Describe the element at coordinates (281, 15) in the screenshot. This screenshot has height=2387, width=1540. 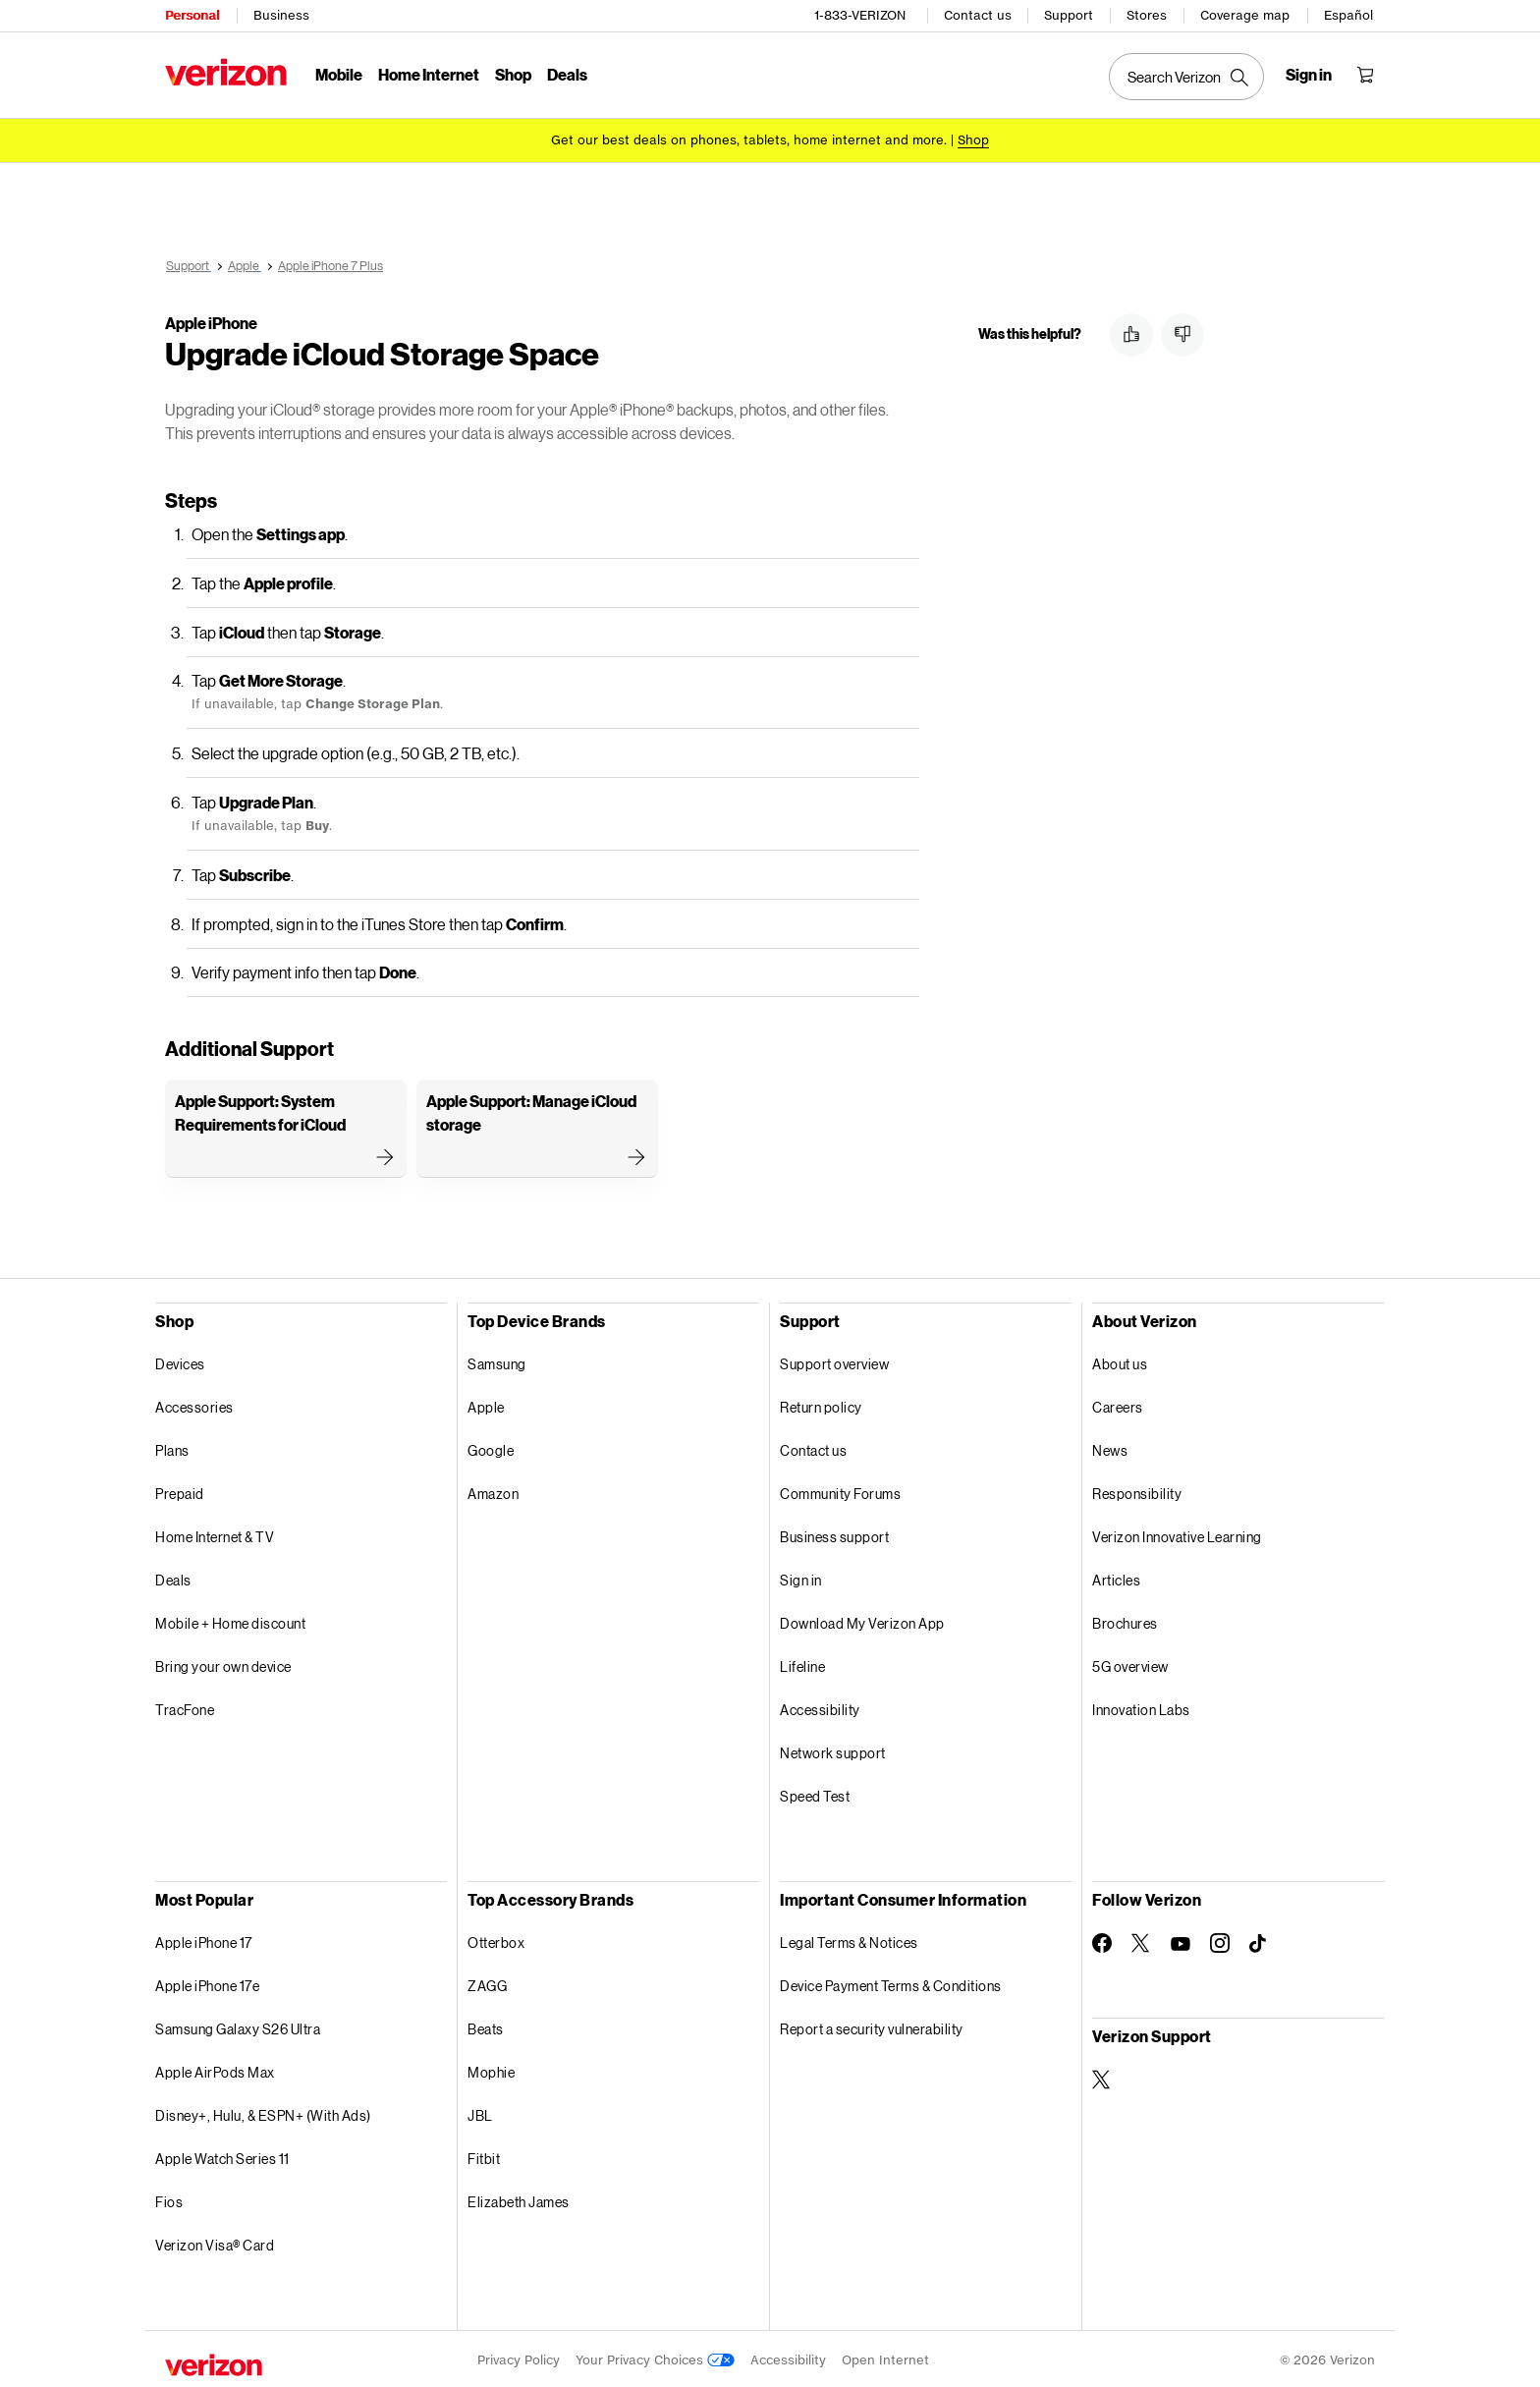
I see `Business [Verizon Business Services HomePage]` at that location.